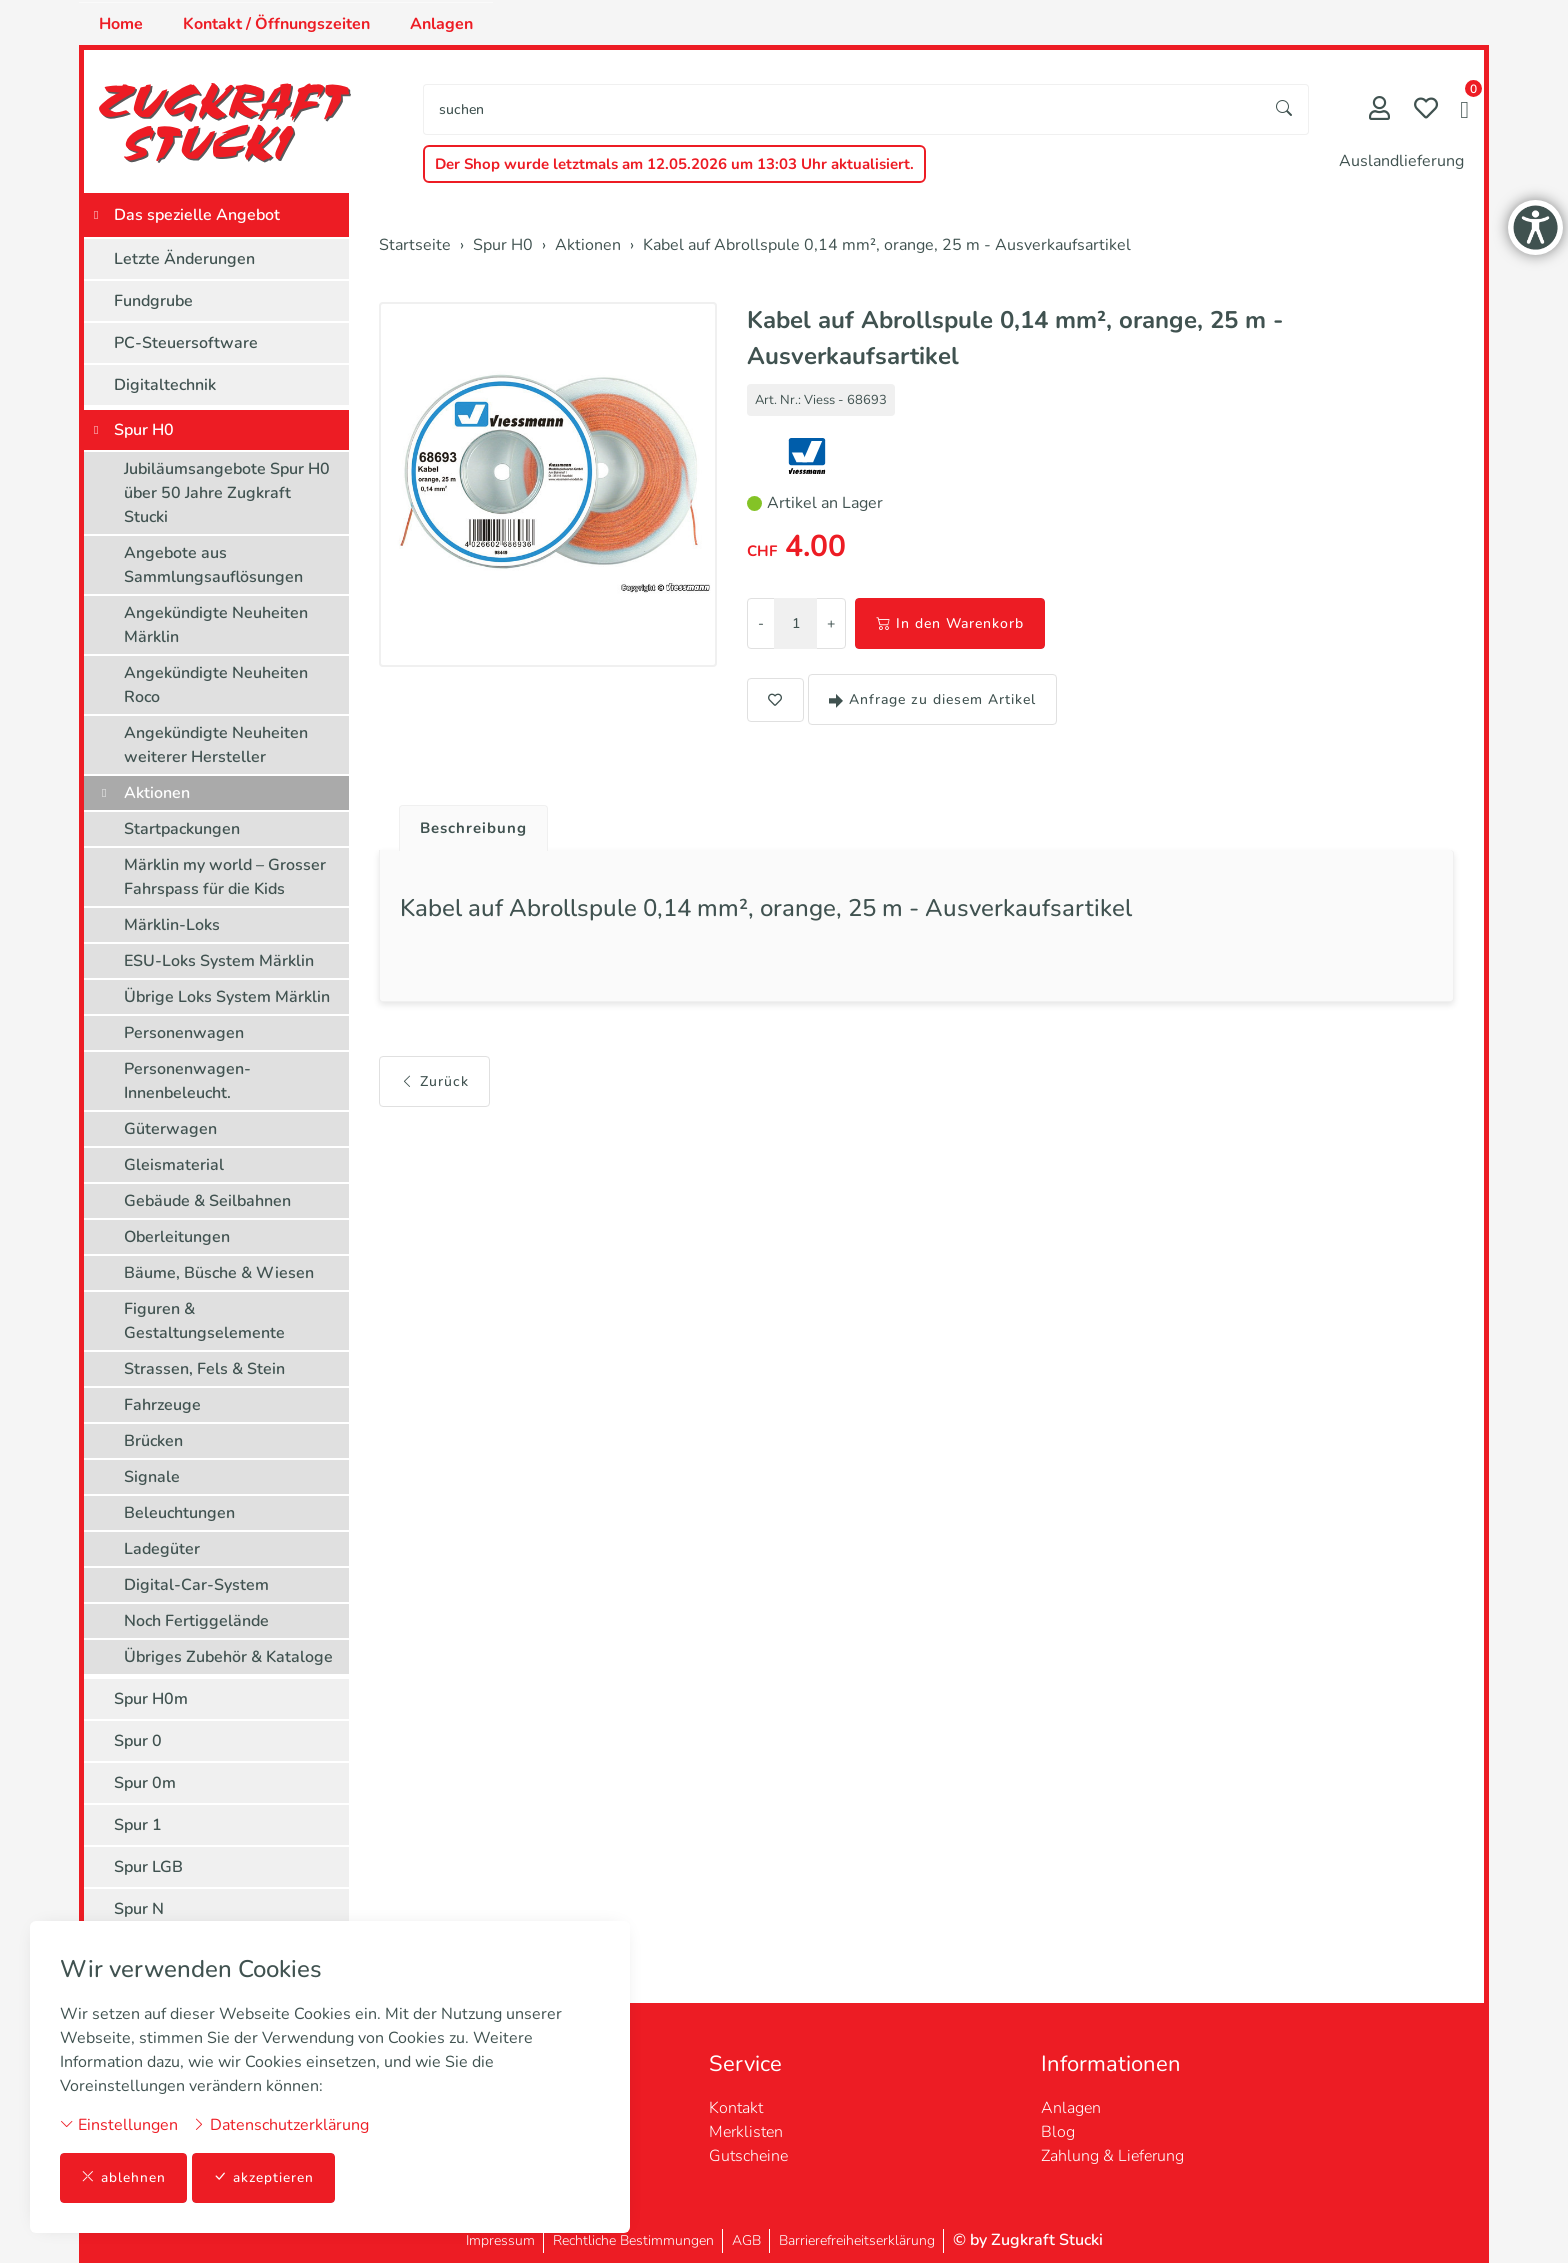 Image resolution: width=1568 pixels, height=2263 pixels. I want to click on Gebäude & Seilbahnen, so click(207, 1201).